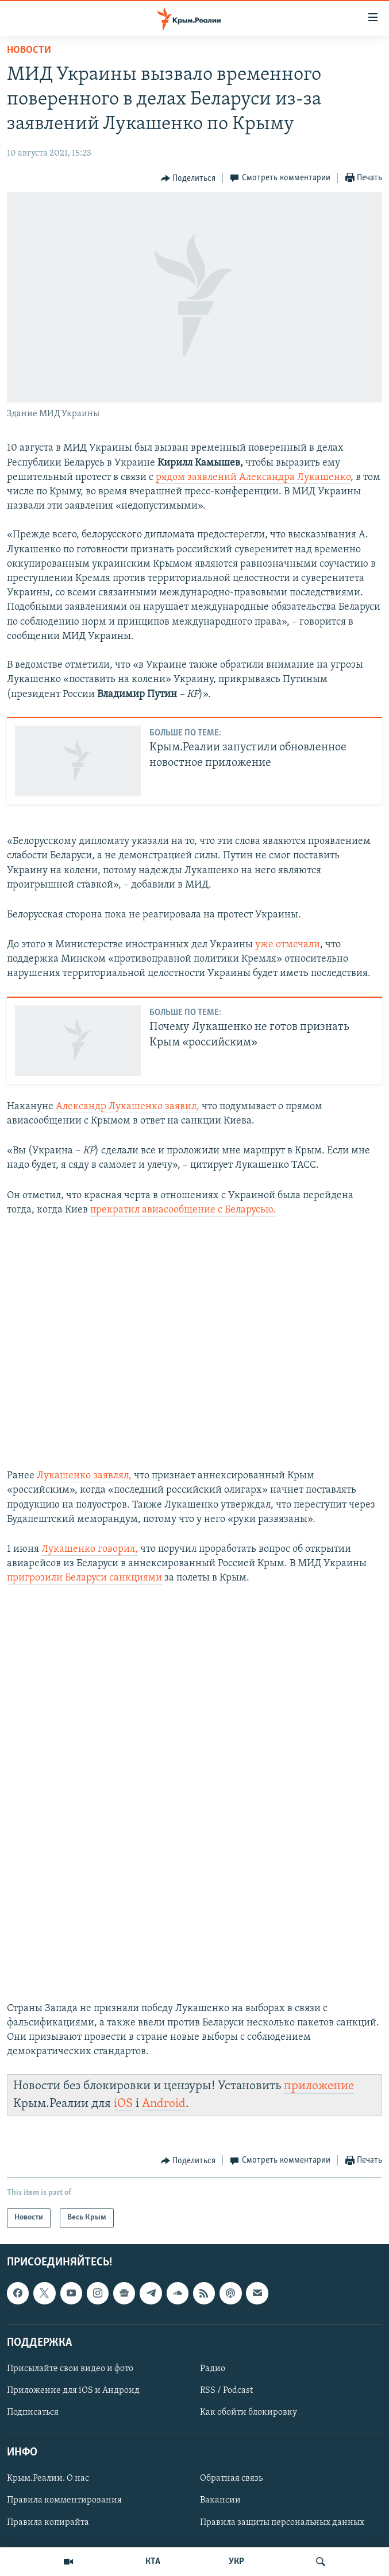 The image size is (389, 2576). What do you see at coordinates (33, 2412) in the screenshot?
I see `Подписаться` at bounding box center [33, 2412].